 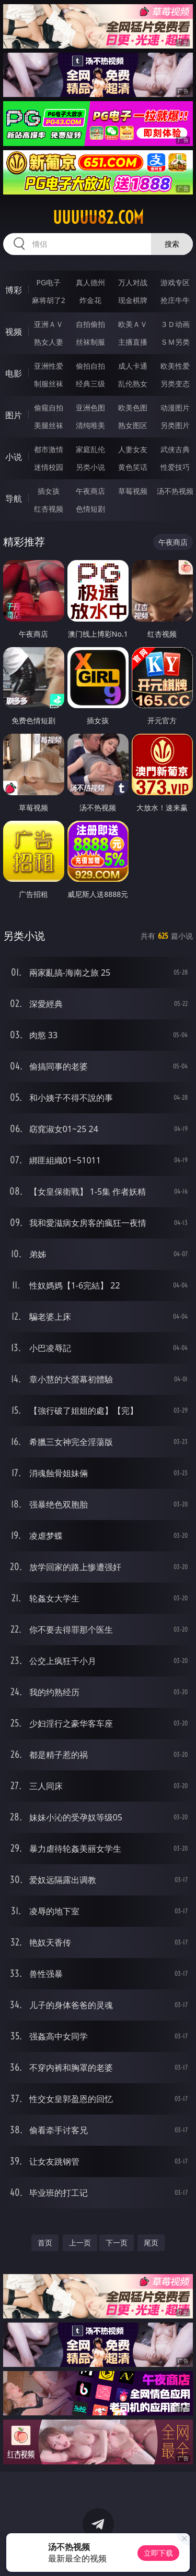 I want to click on 黄色笑话, so click(x=132, y=467).